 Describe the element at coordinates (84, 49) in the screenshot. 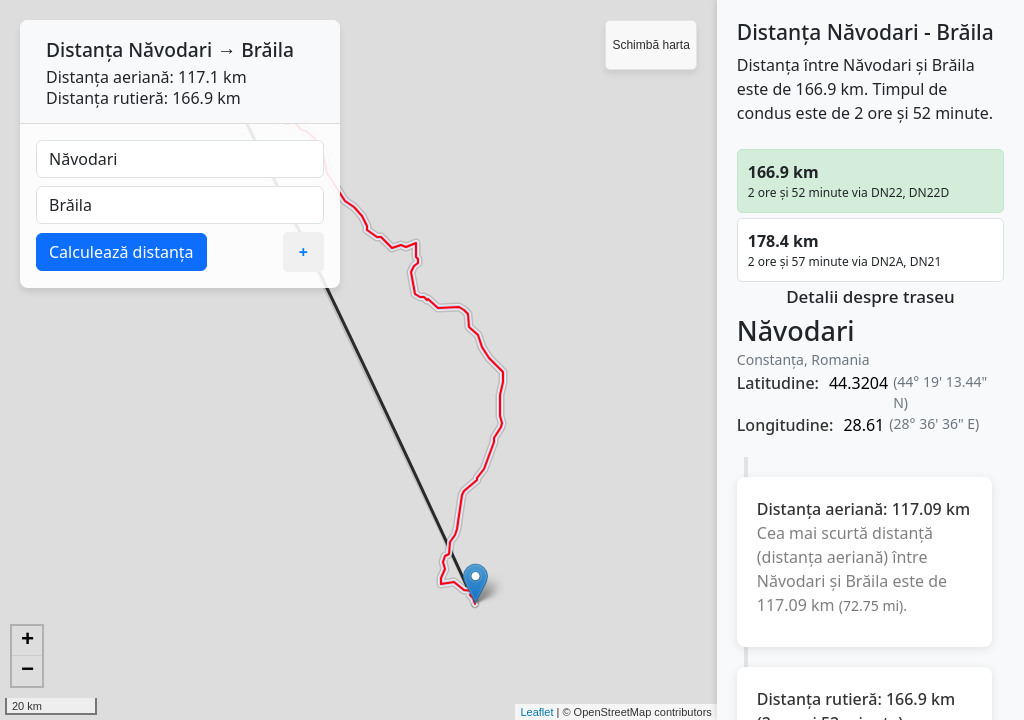

I see `Distanța` at that location.